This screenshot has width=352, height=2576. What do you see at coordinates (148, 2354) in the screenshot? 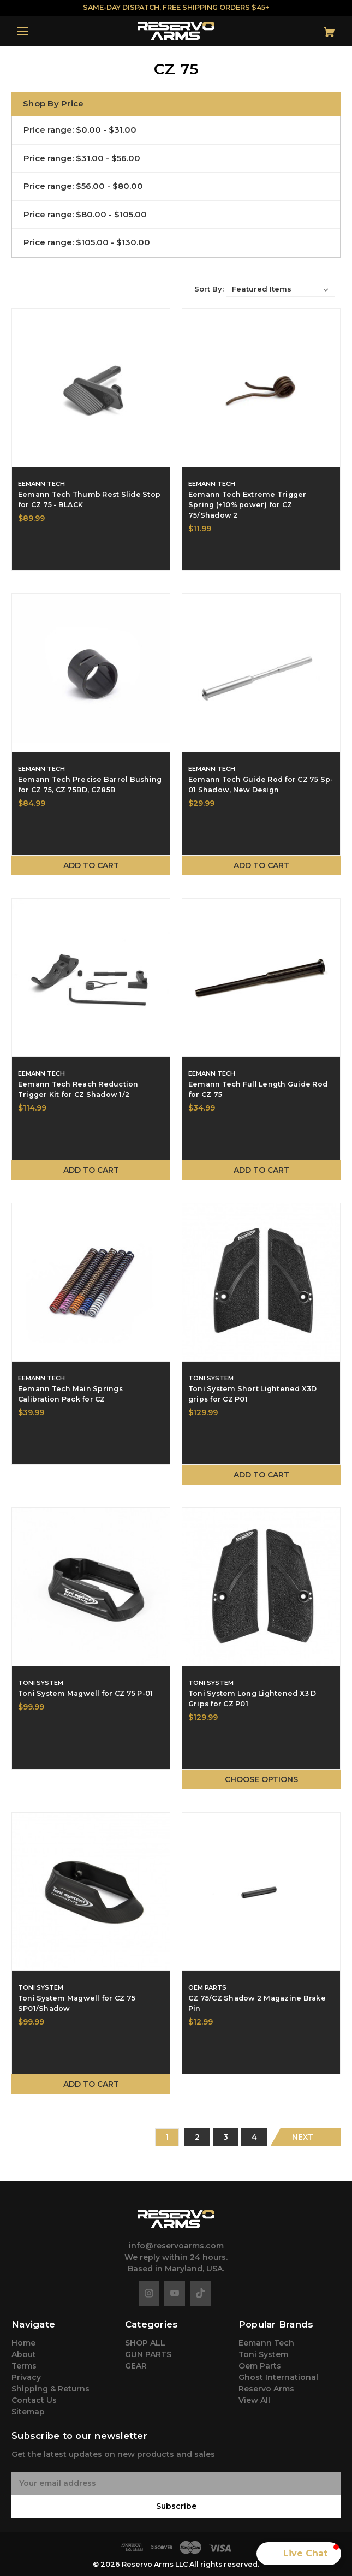
I see `GUN PARTS` at bounding box center [148, 2354].